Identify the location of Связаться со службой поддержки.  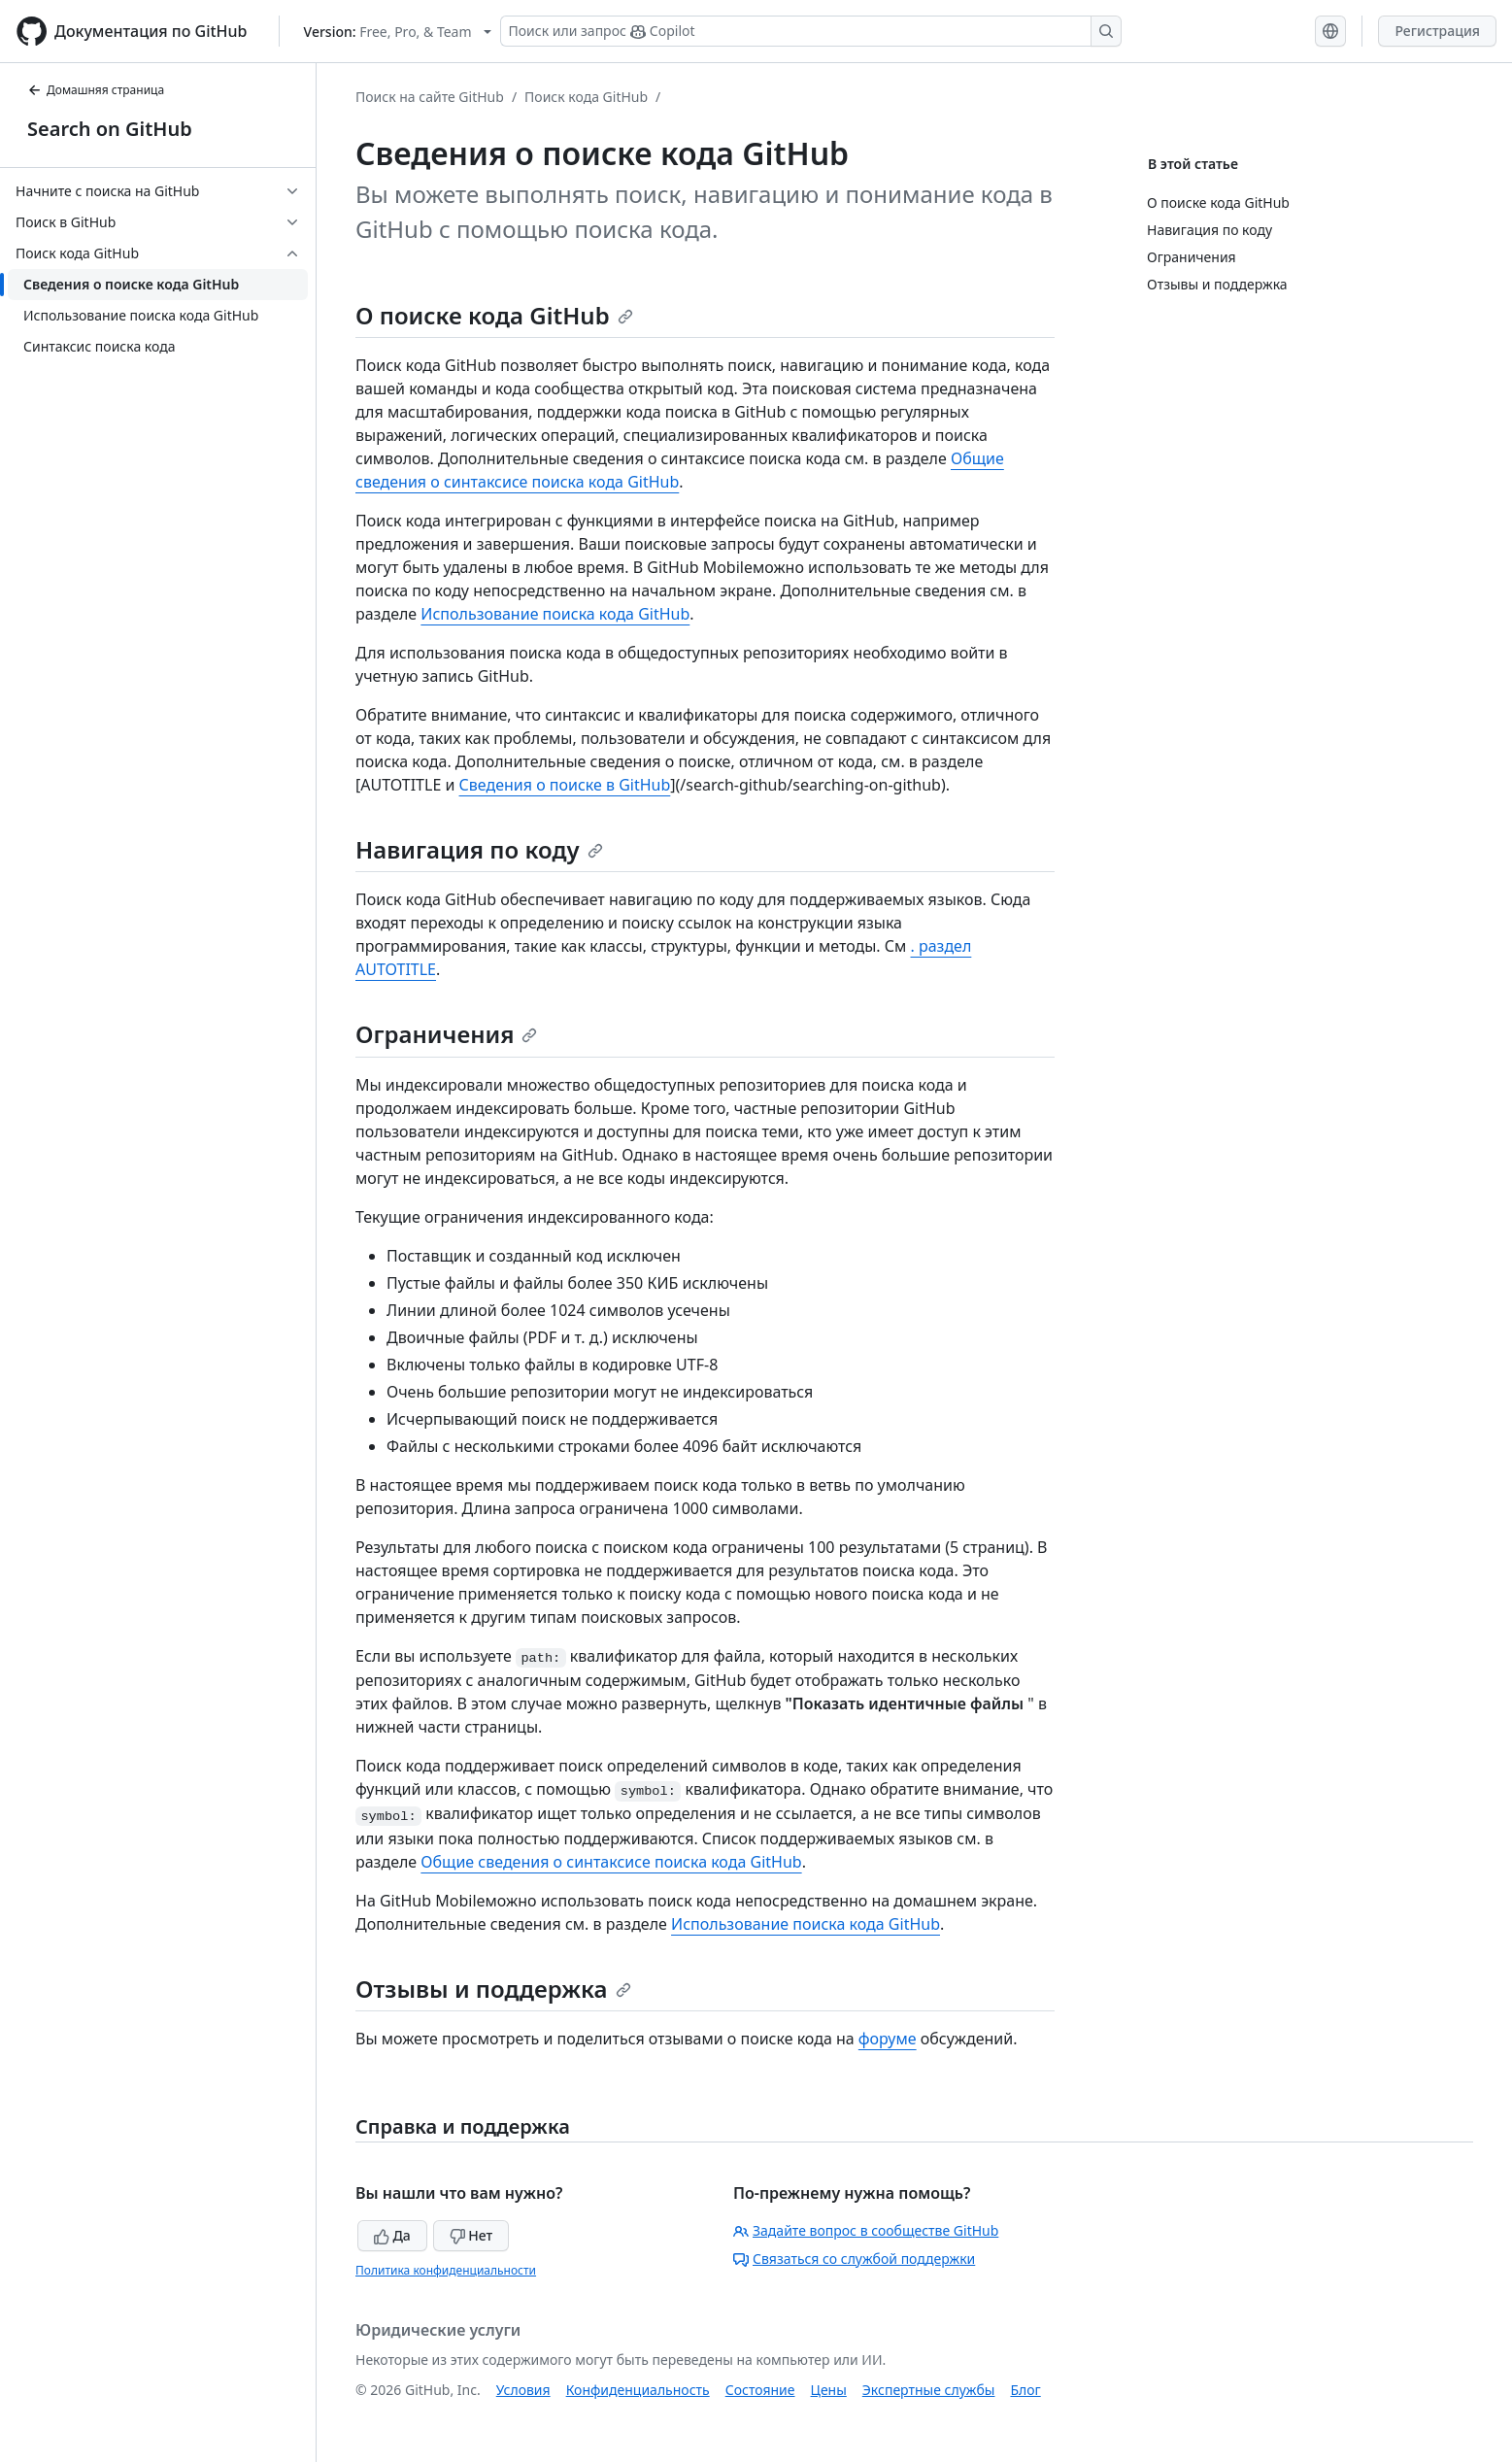
(854, 2258).